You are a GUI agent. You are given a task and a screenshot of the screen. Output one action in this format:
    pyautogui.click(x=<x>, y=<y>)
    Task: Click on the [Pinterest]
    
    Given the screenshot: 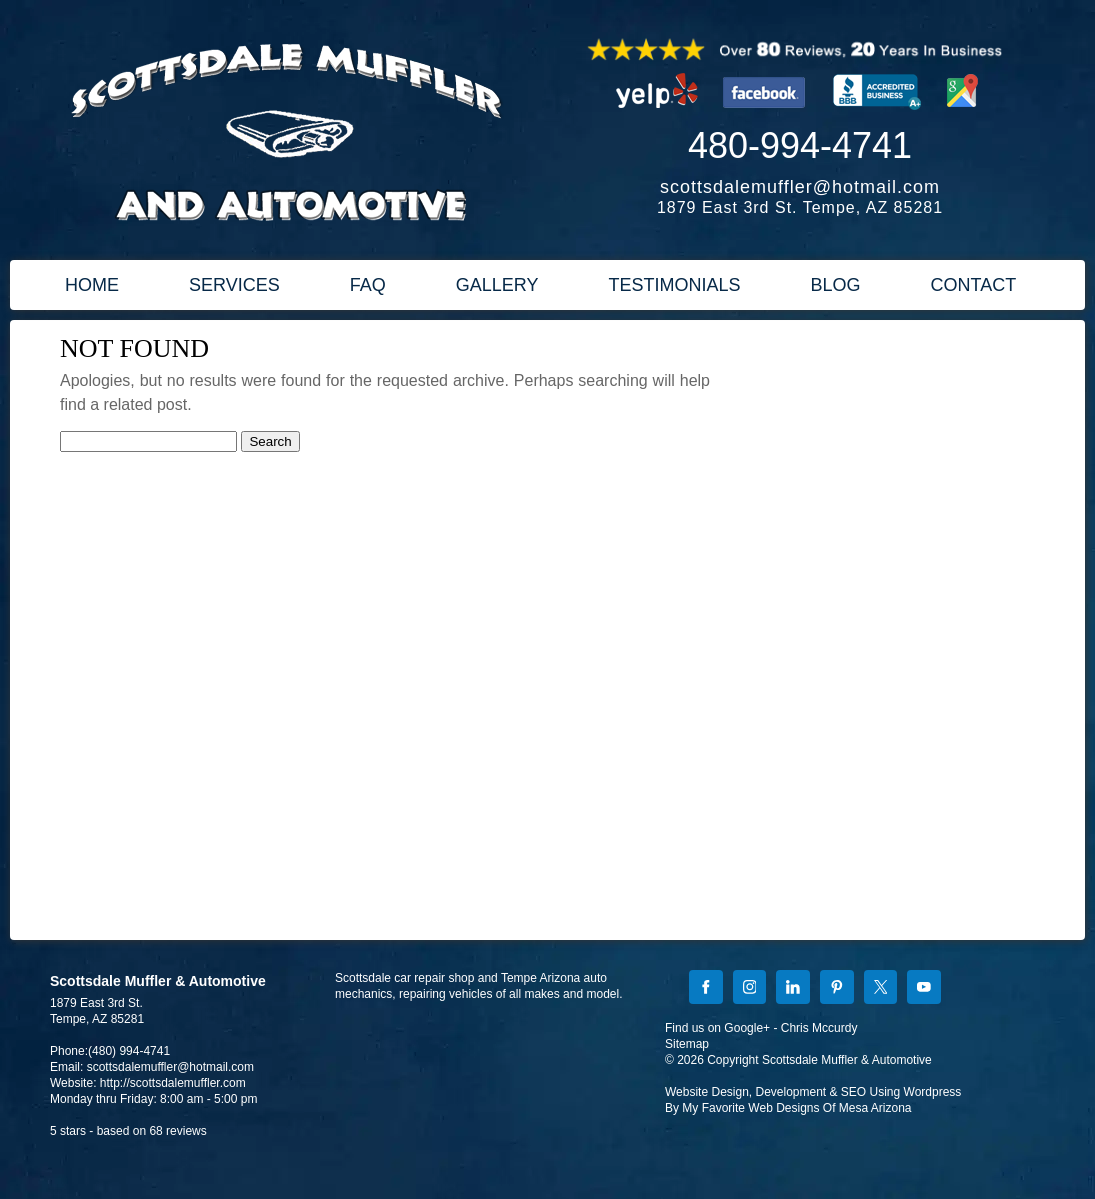 What is the action you would take?
    pyautogui.click(x=837, y=989)
    